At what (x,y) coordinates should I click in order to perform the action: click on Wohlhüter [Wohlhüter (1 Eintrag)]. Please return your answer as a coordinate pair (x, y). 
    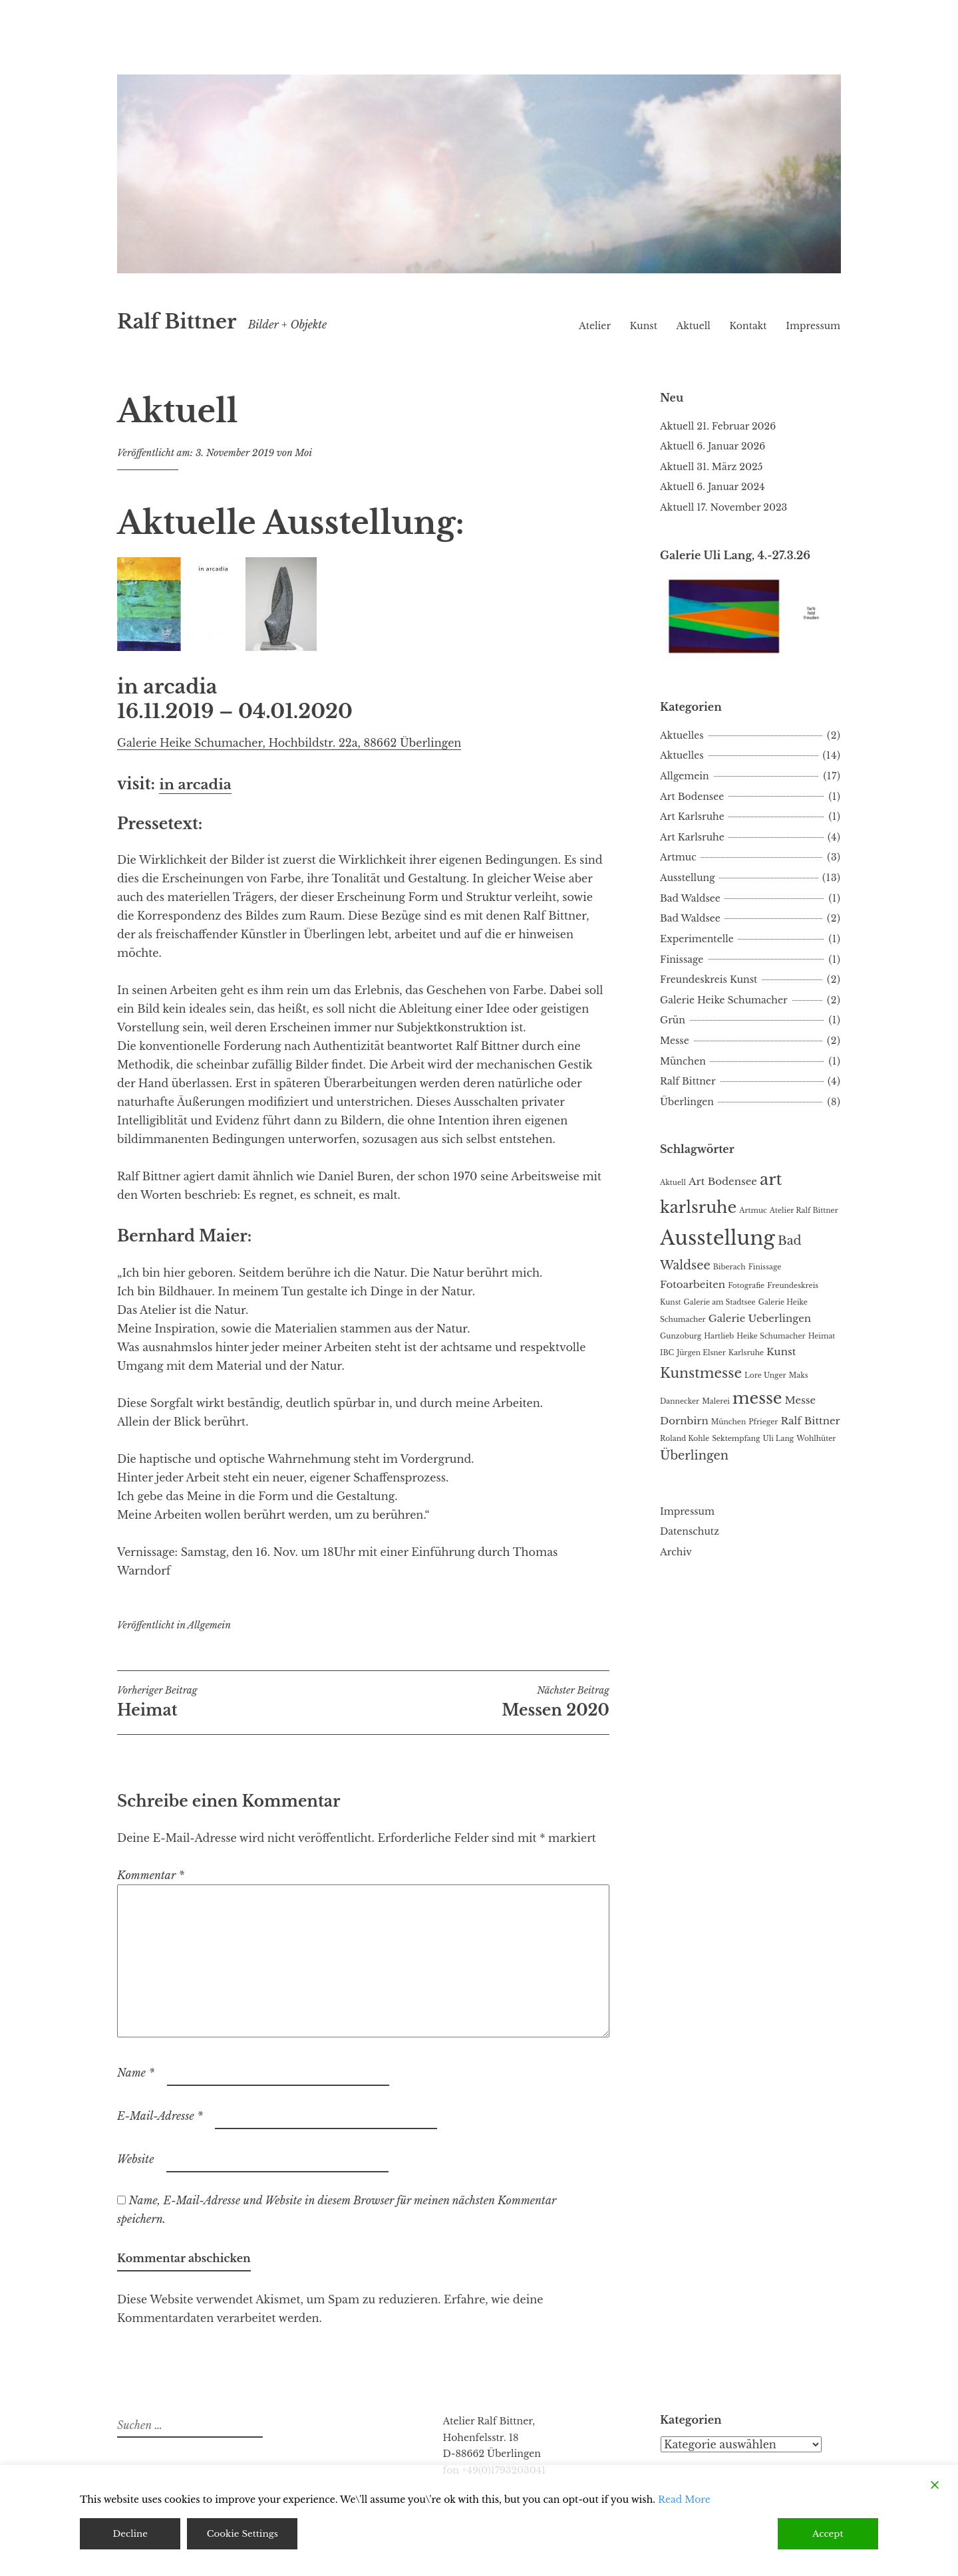
    Looking at the image, I should click on (816, 1438).